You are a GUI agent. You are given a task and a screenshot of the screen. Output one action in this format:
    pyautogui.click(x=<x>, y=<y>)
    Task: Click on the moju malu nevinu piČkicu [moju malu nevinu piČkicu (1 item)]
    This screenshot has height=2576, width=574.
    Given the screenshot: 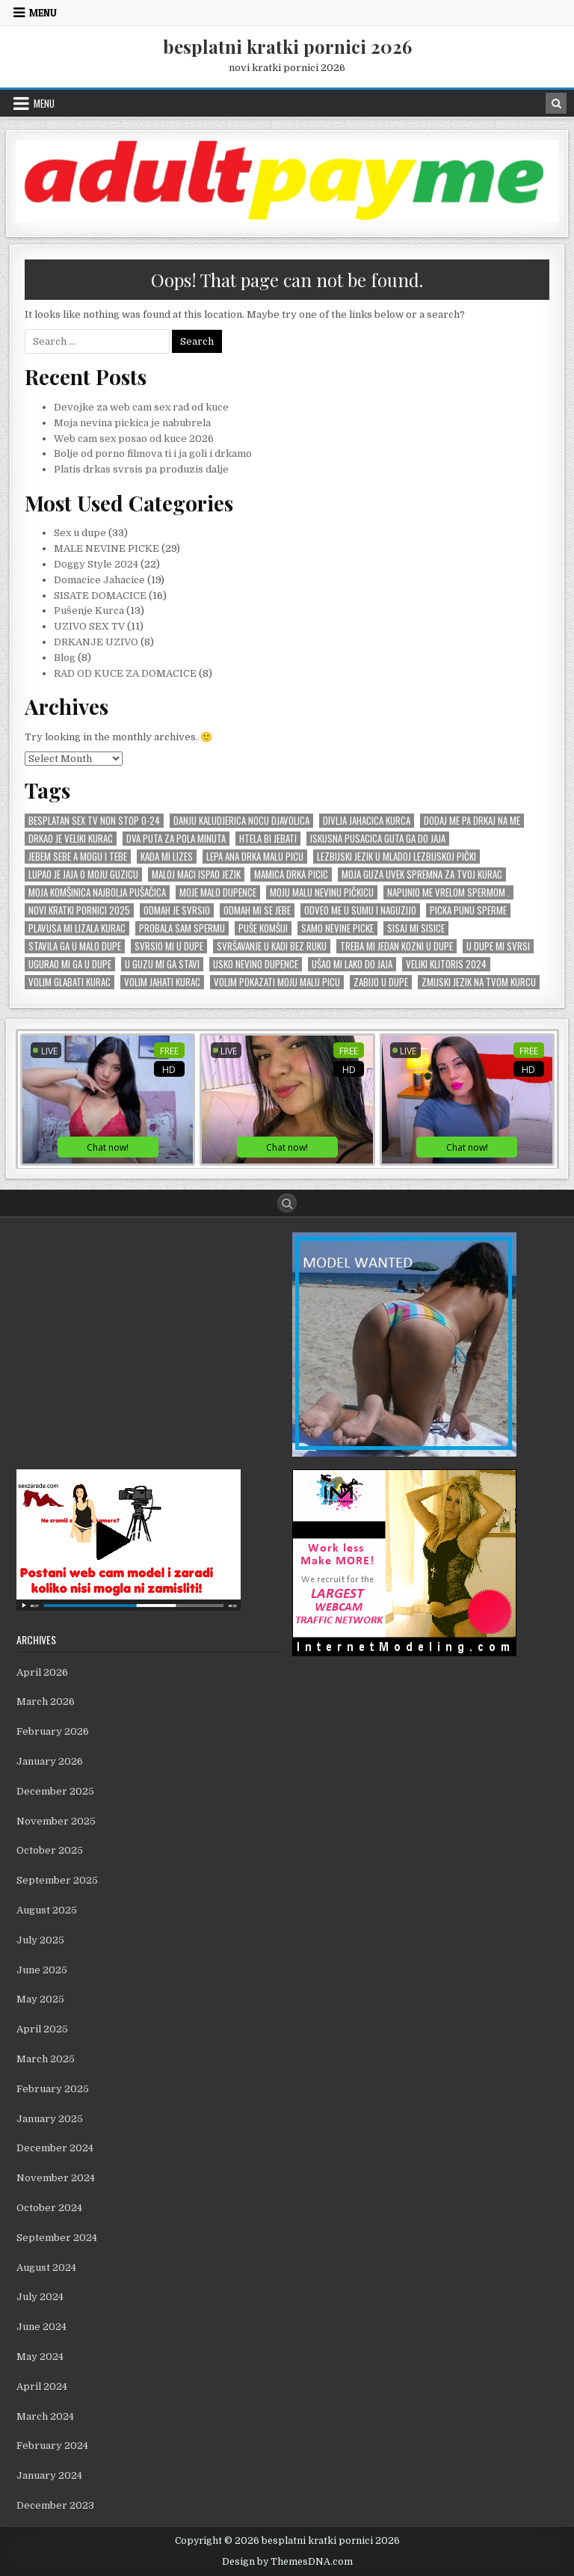 What is the action you would take?
    pyautogui.click(x=322, y=892)
    